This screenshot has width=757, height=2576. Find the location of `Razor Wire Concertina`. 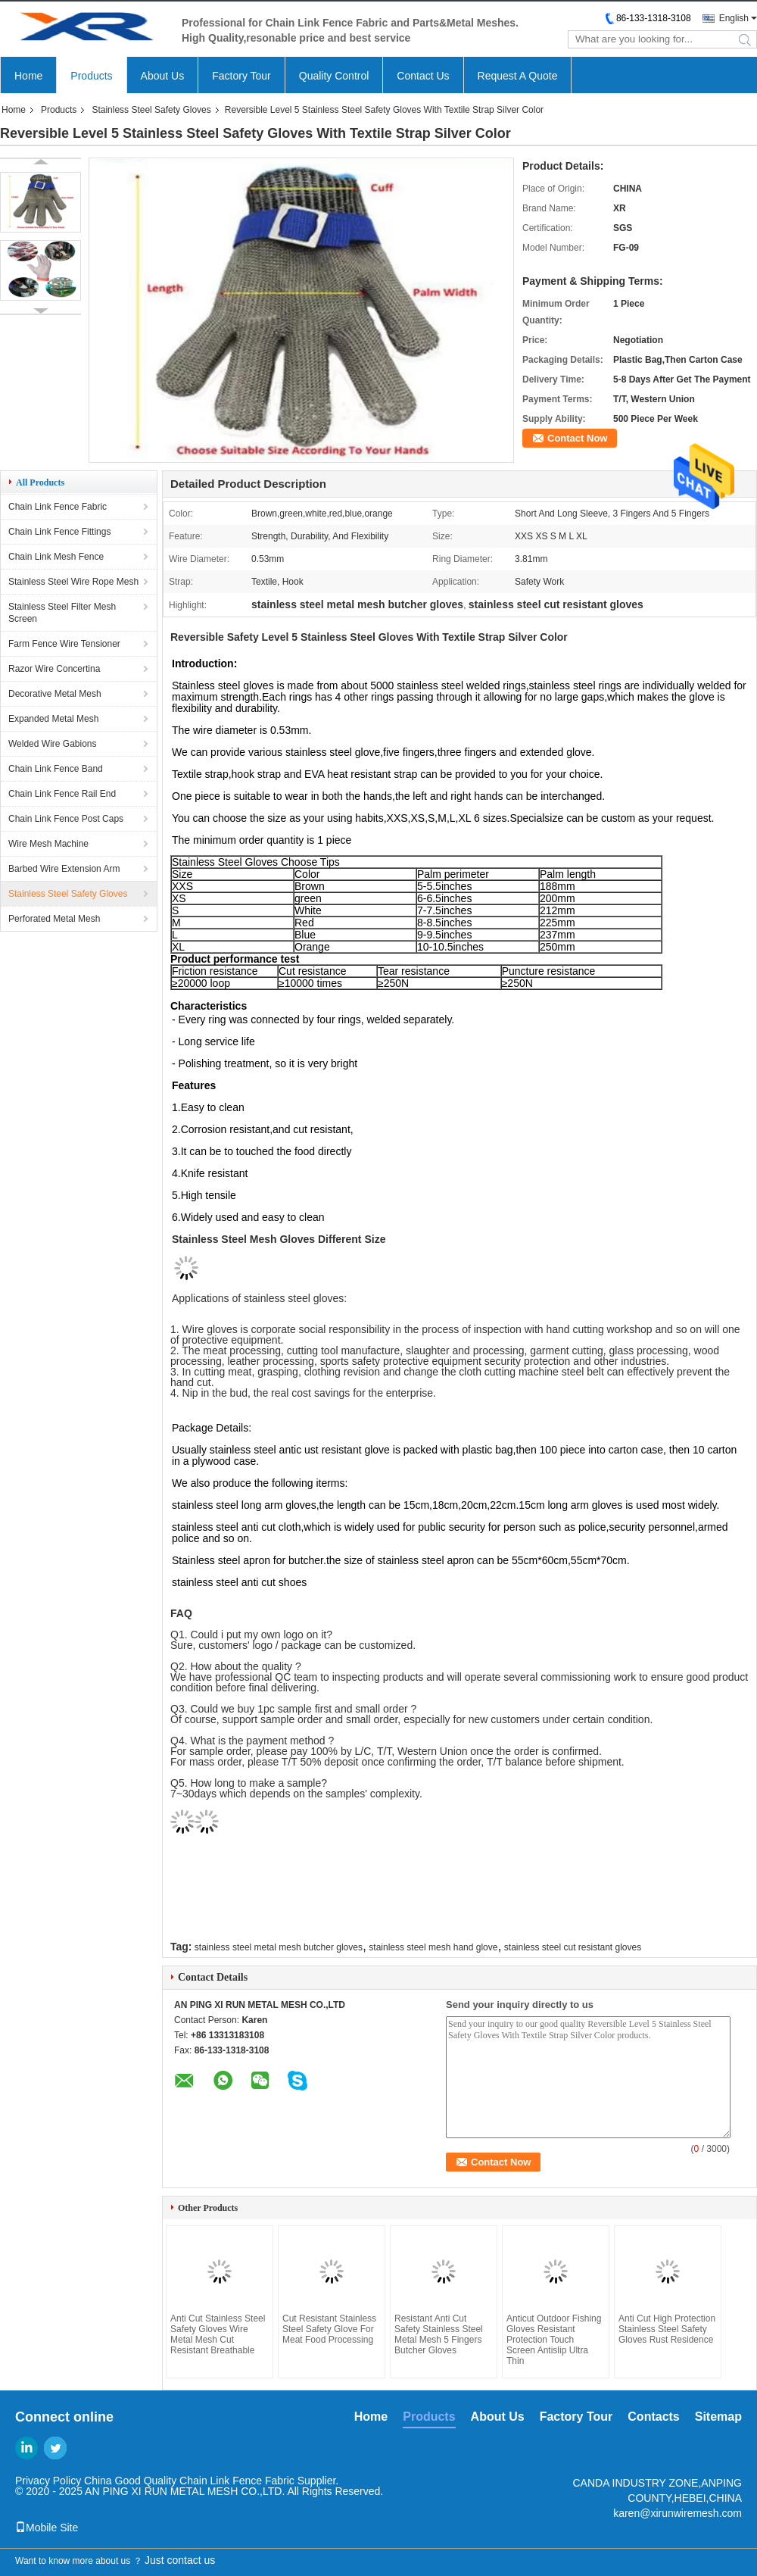

Razor Wire Concertina is located at coordinates (54, 669).